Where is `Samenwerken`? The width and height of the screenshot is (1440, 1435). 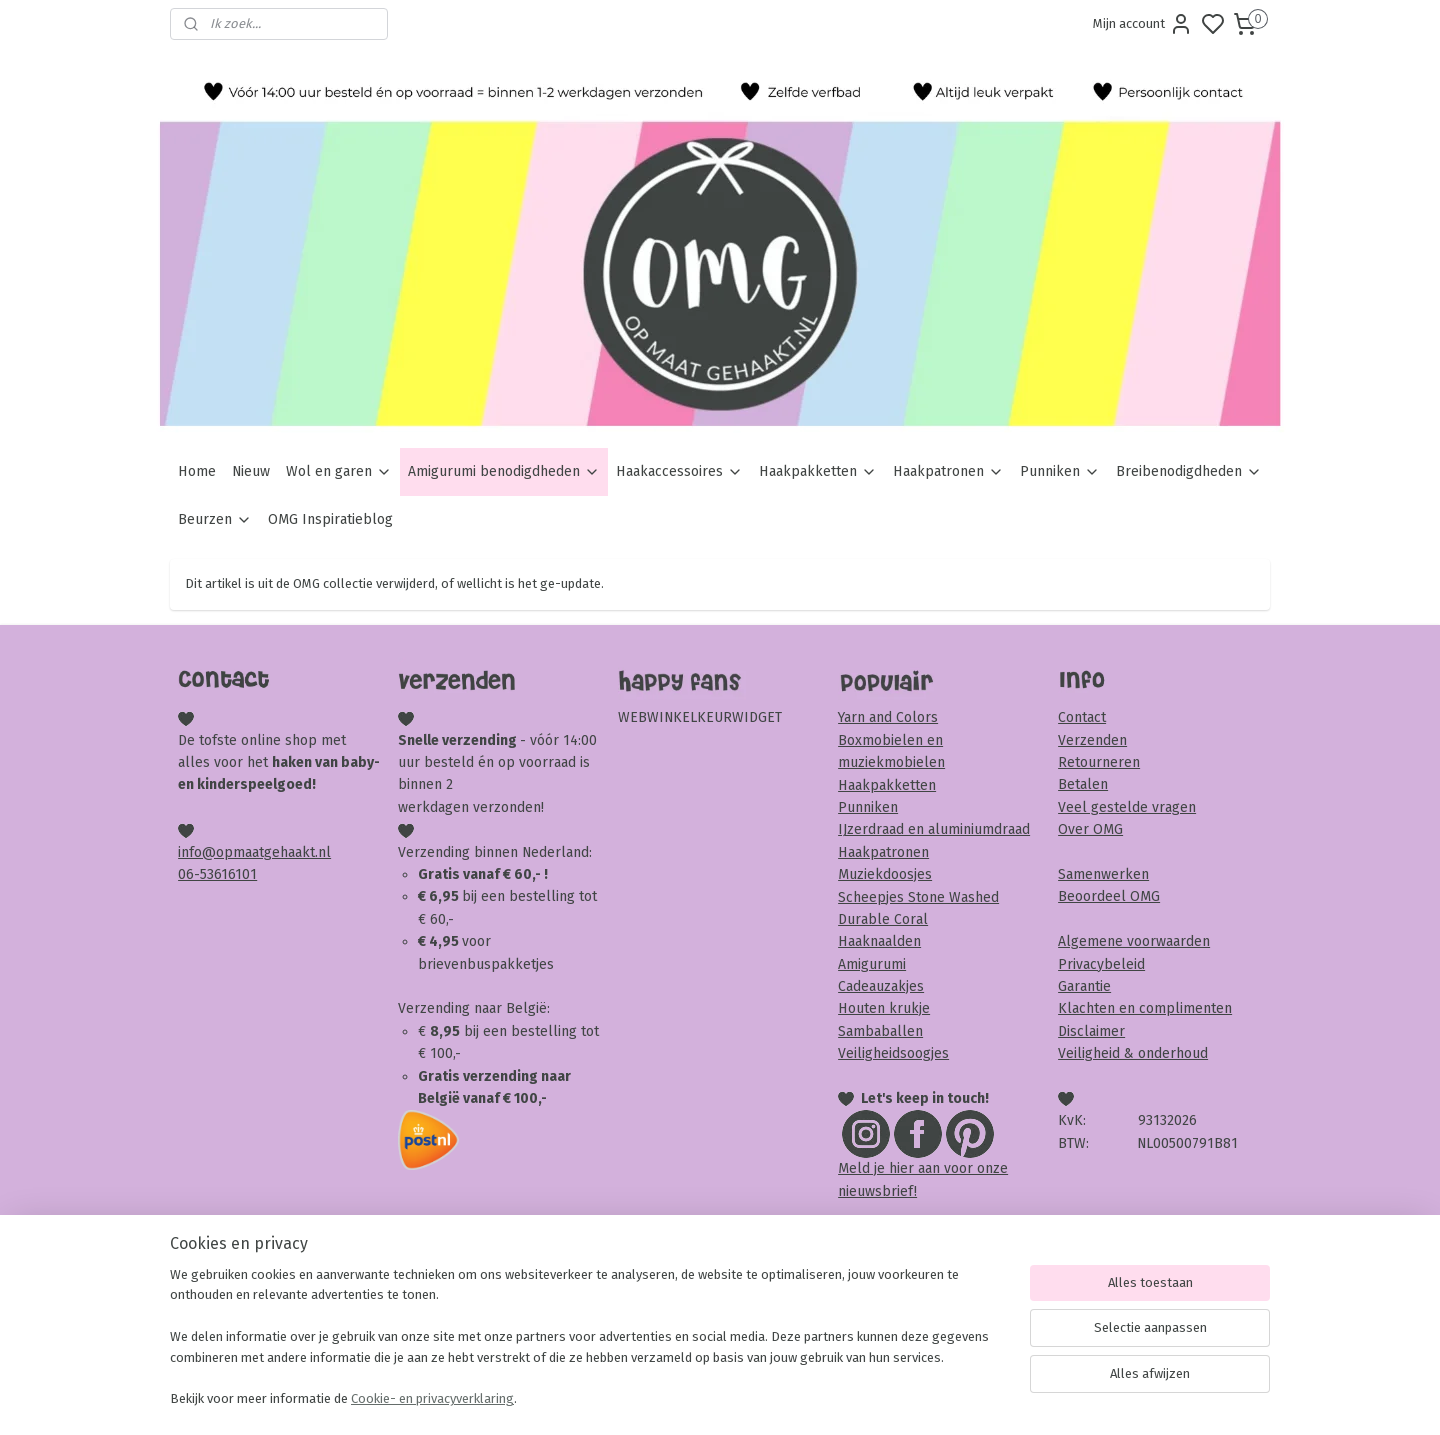 Samenwerken is located at coordinates (1103, 874).